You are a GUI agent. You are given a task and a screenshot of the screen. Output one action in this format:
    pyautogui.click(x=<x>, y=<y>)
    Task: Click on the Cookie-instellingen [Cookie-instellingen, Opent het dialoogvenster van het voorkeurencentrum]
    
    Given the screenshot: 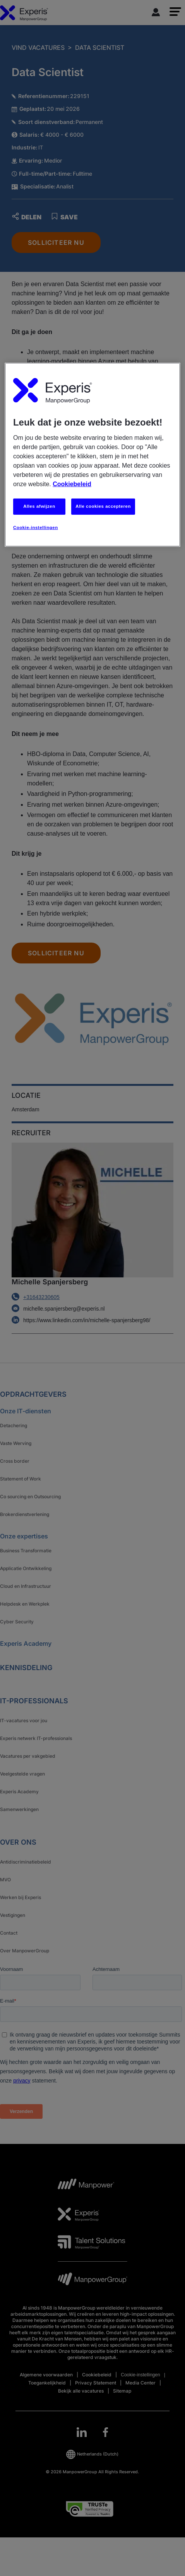 What is the action you would take?
    pyautogui.click(x=35, y=527)
    